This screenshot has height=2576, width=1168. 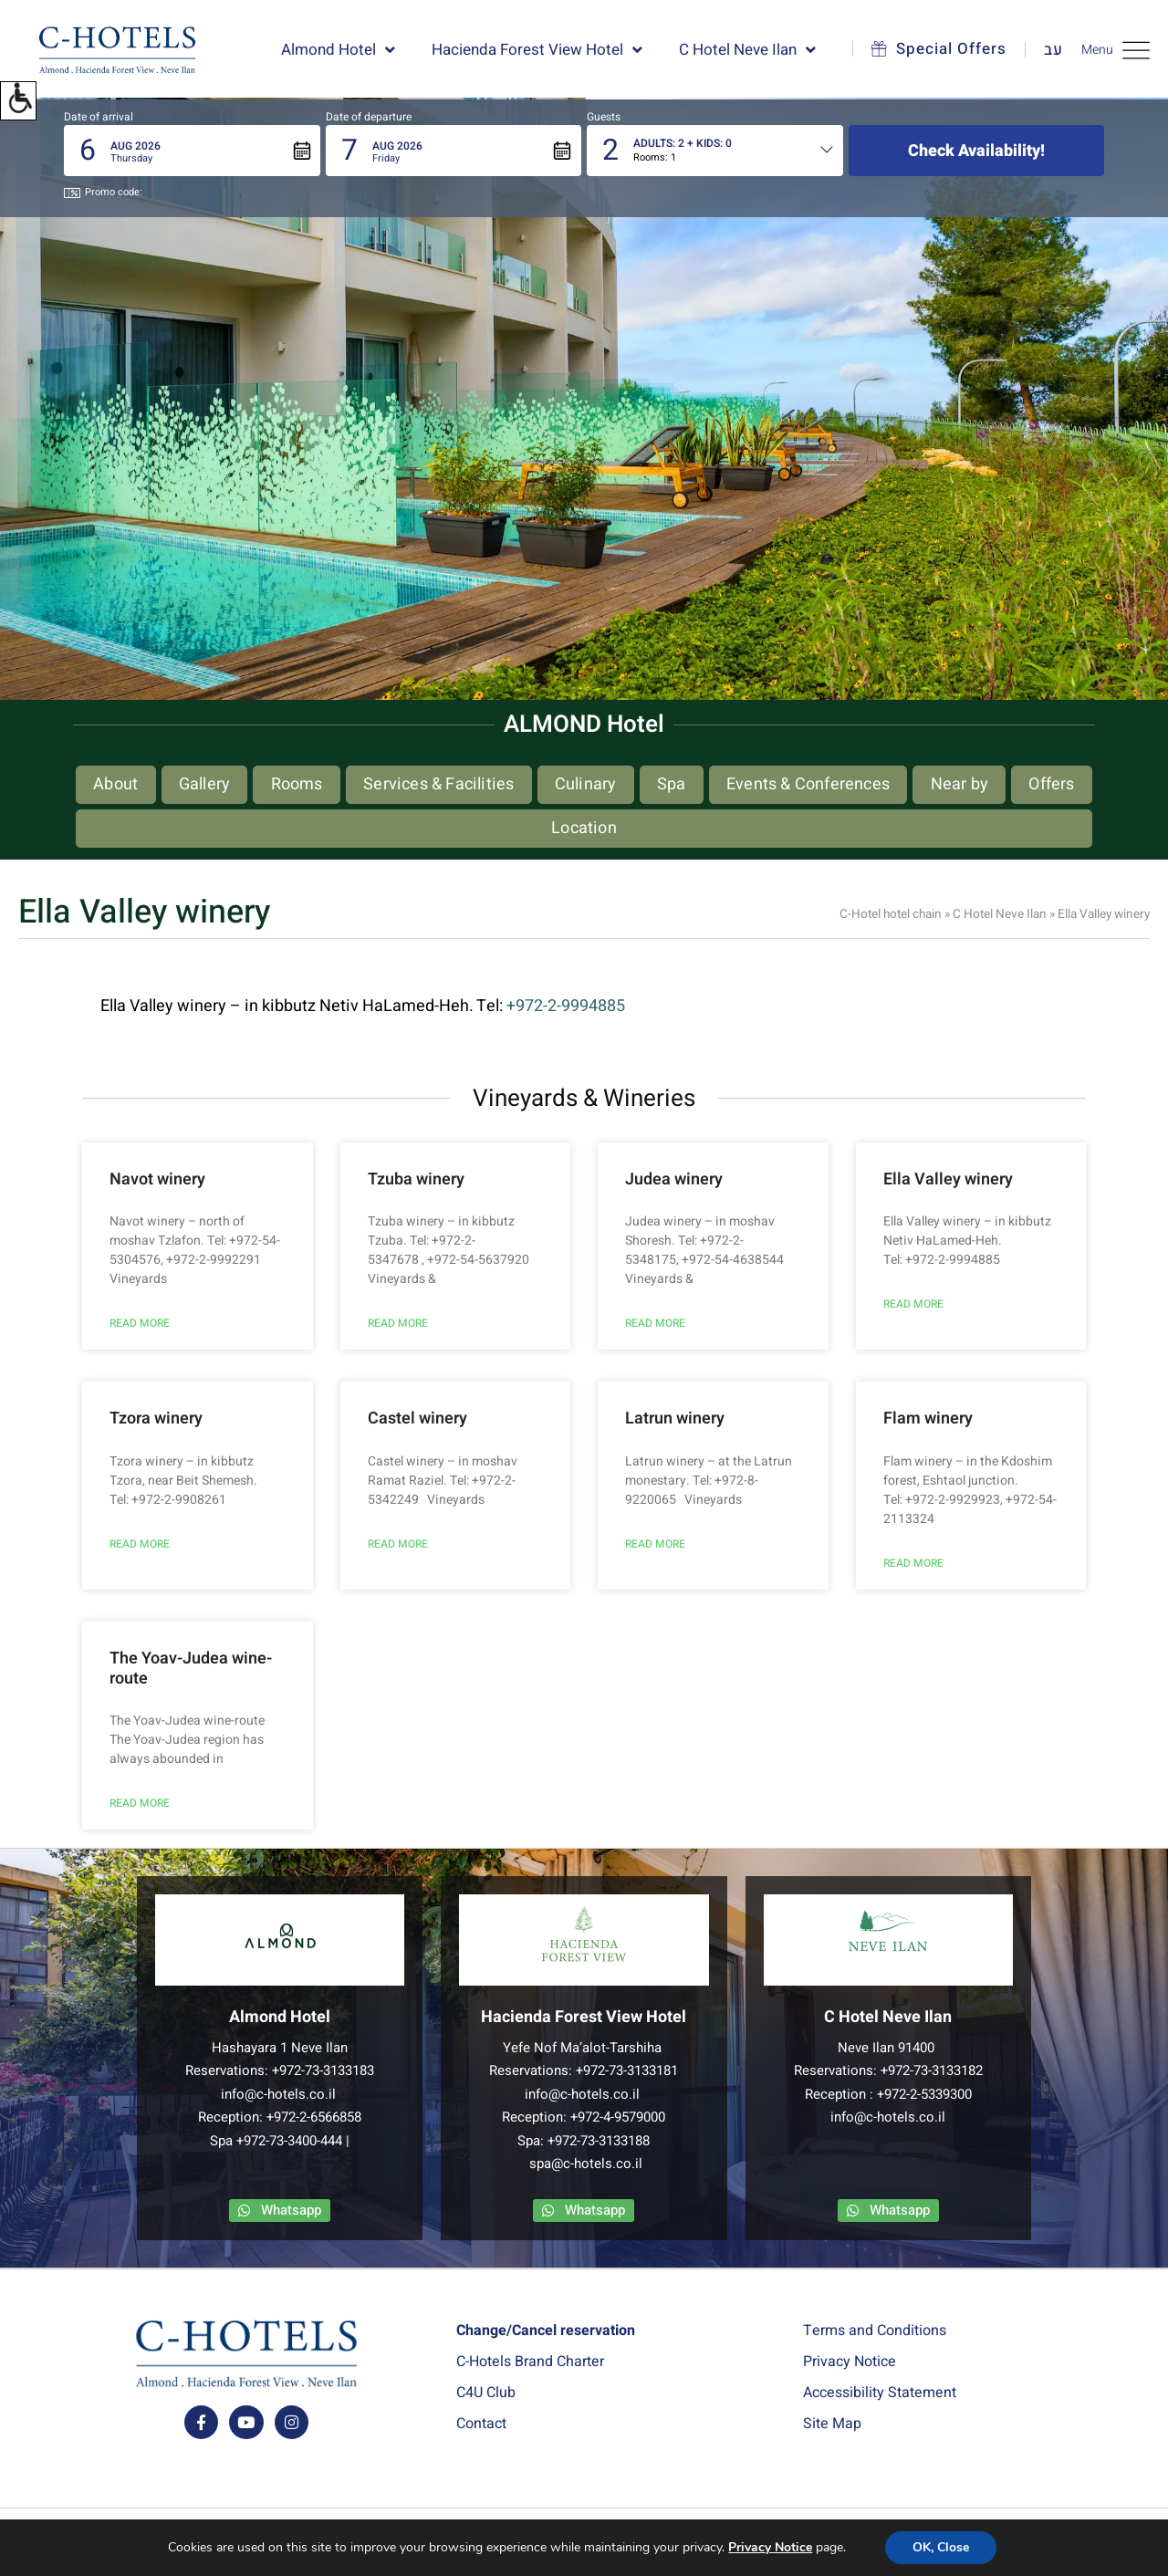 I want to click on Rooms, so click(x=297, y=784).